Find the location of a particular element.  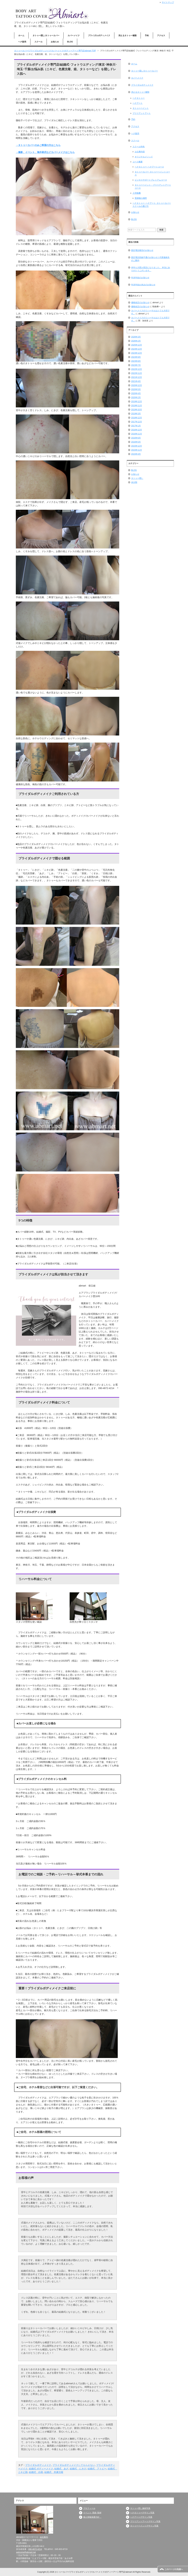

2015年11月 is located at coordinates (136, 450).